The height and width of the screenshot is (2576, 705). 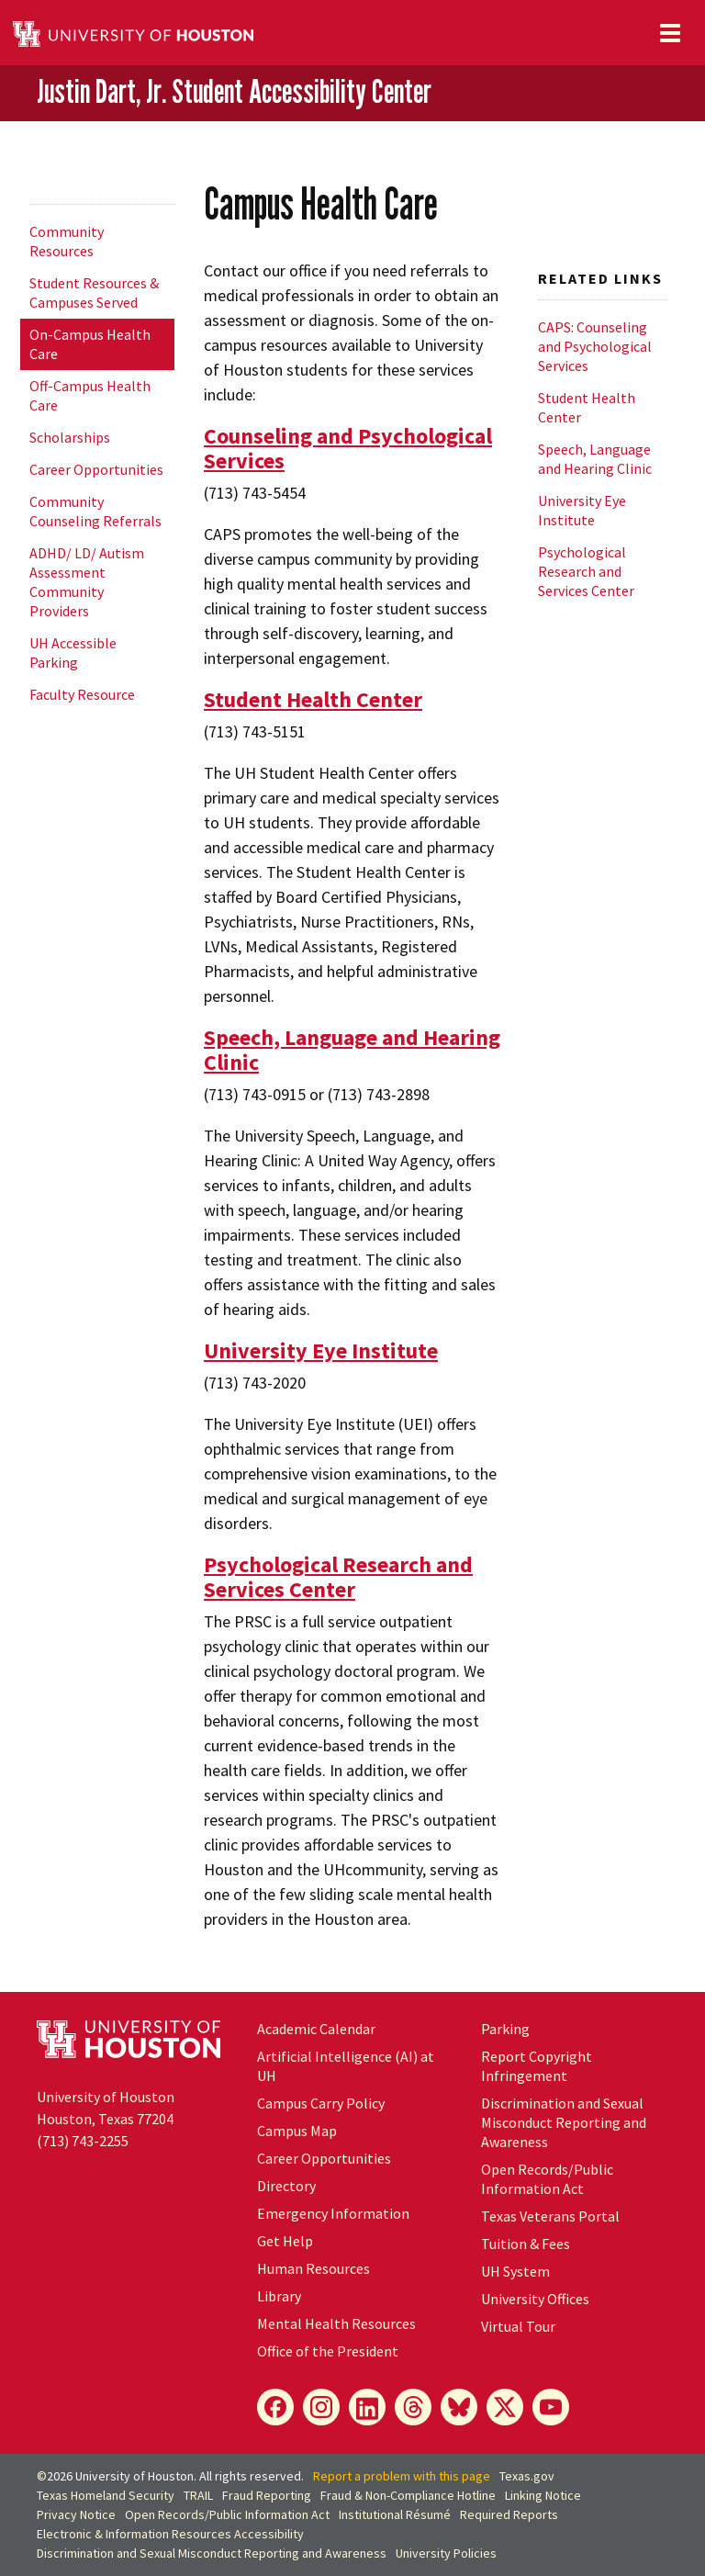 I want to click on Speech, Language and Hearing Clinic, so click(x=352, y=1049).